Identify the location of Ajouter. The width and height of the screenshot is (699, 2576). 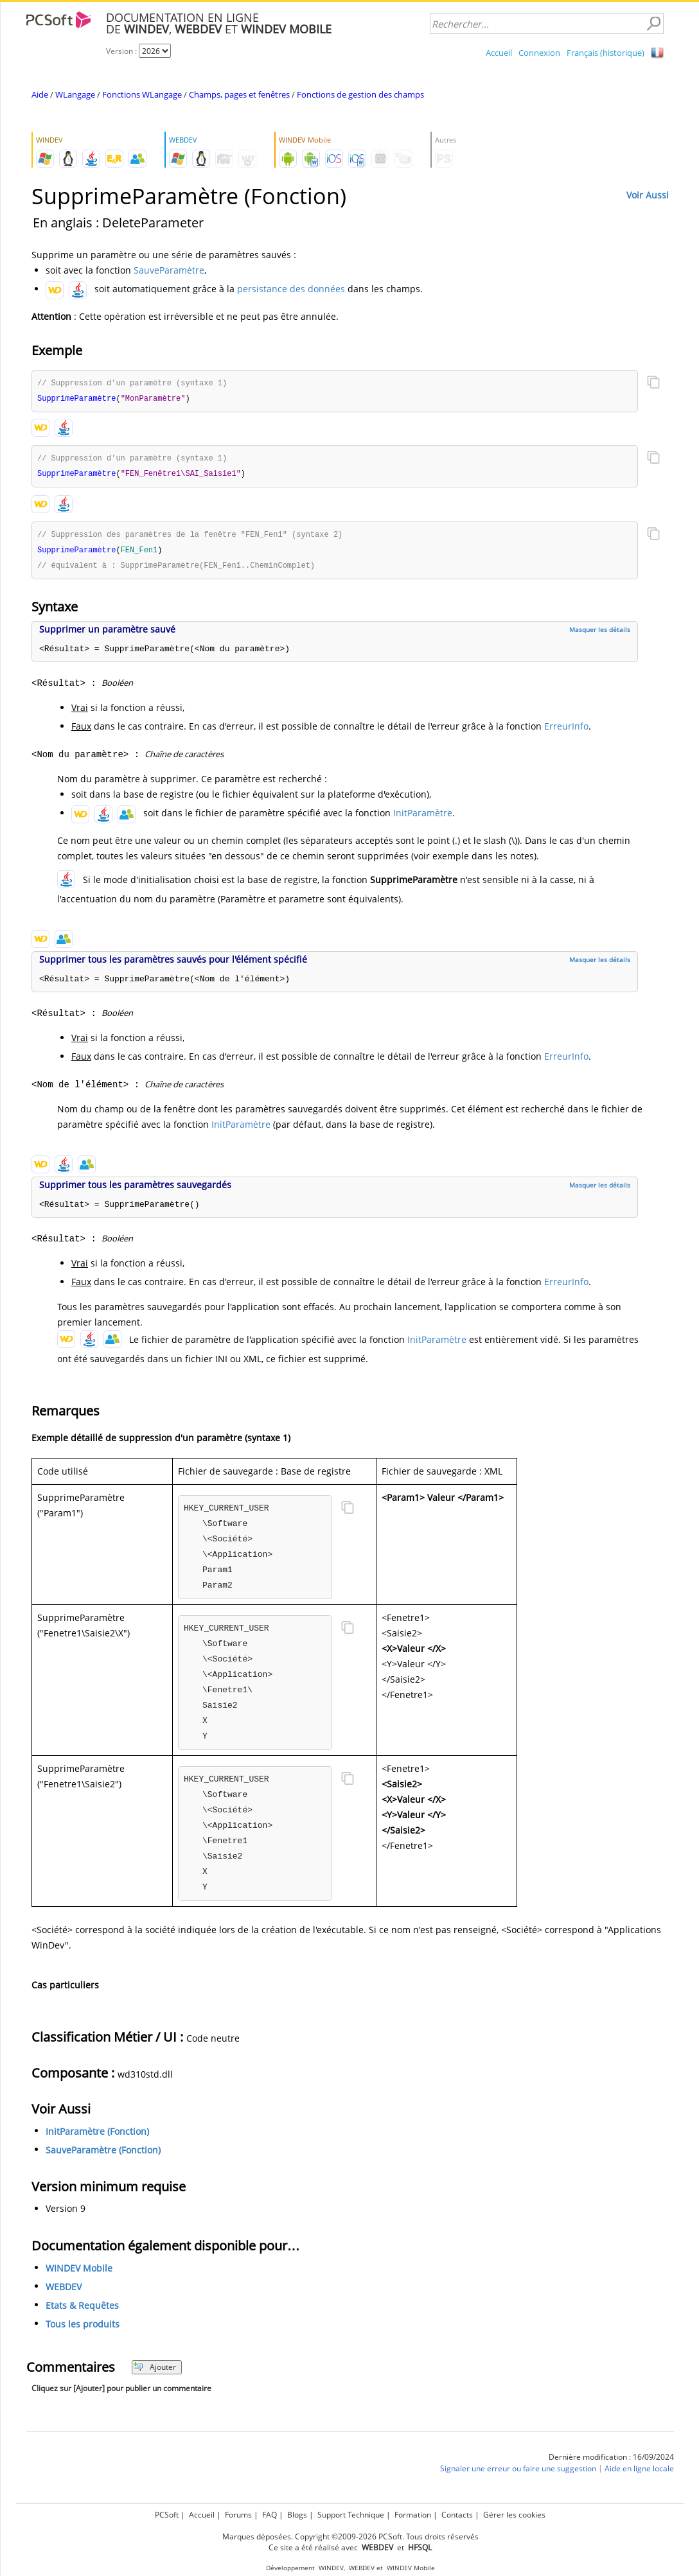
(154, 2371).